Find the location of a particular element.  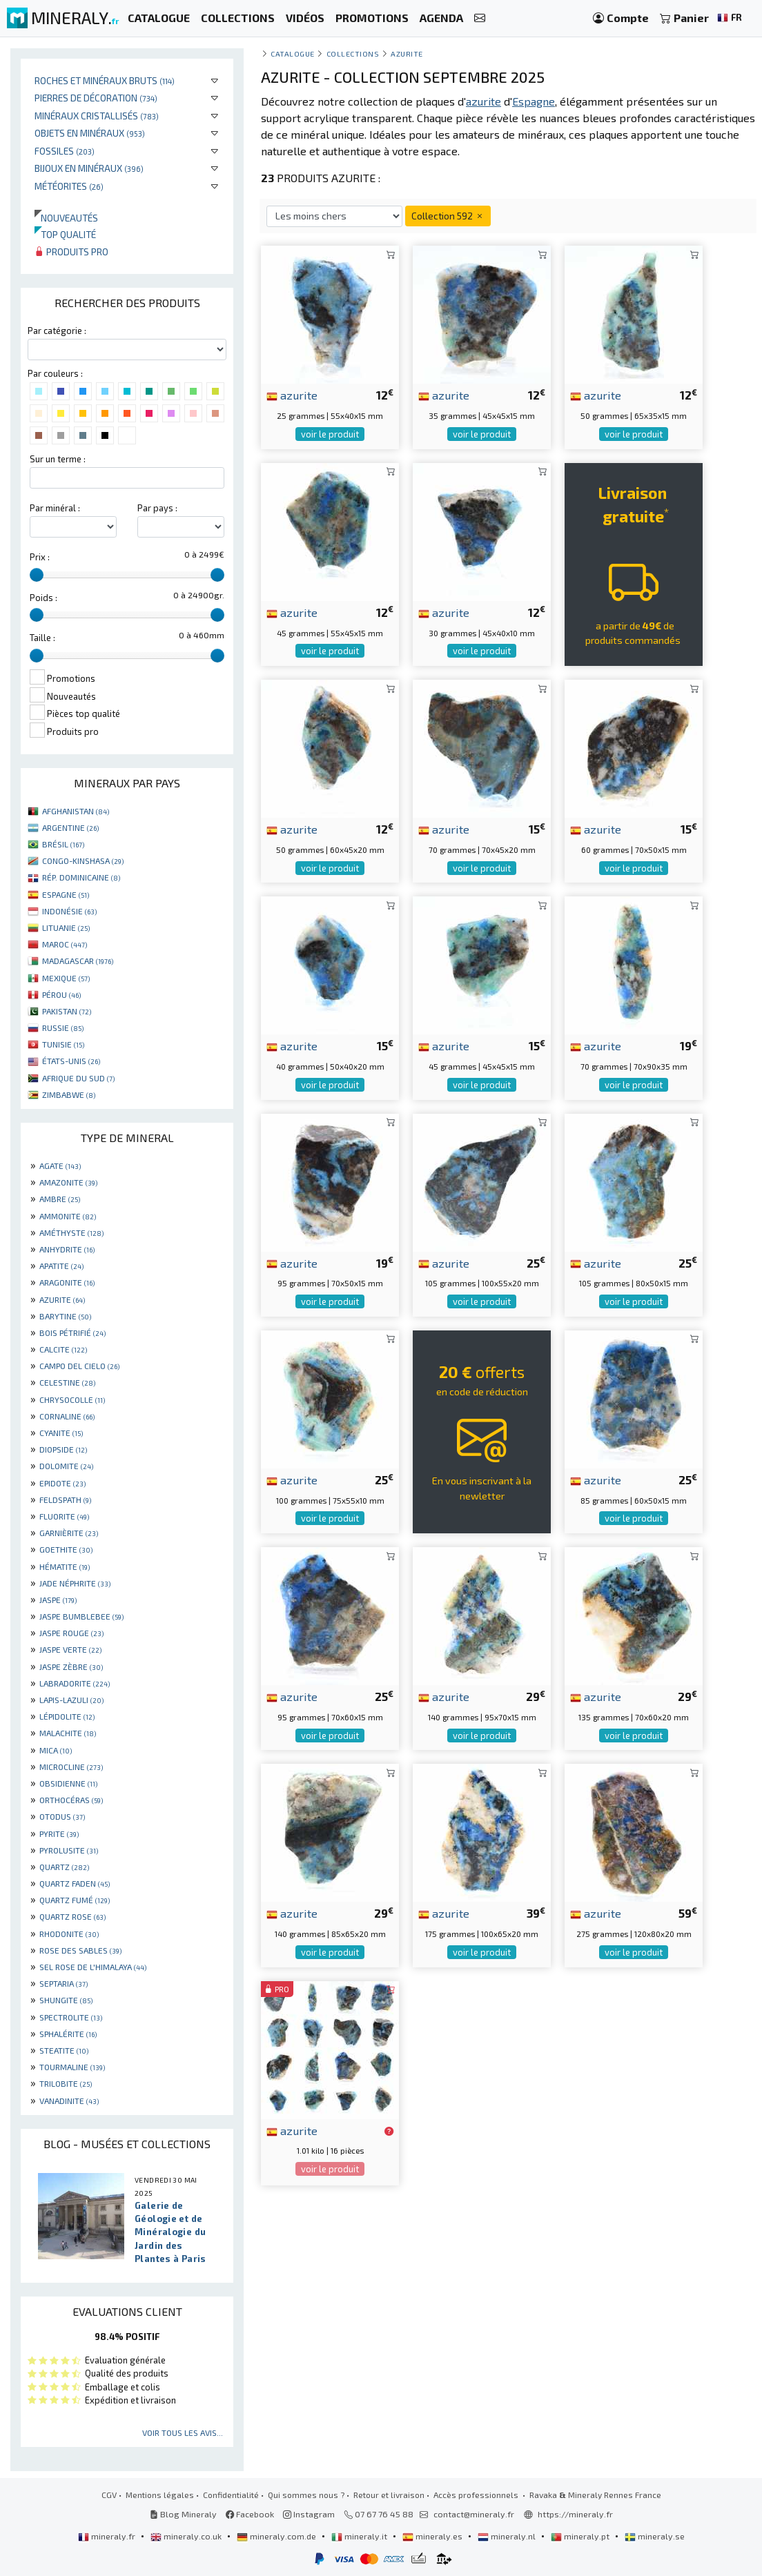

CHRYSOCOLLE is located at coordinates (72, 1399).